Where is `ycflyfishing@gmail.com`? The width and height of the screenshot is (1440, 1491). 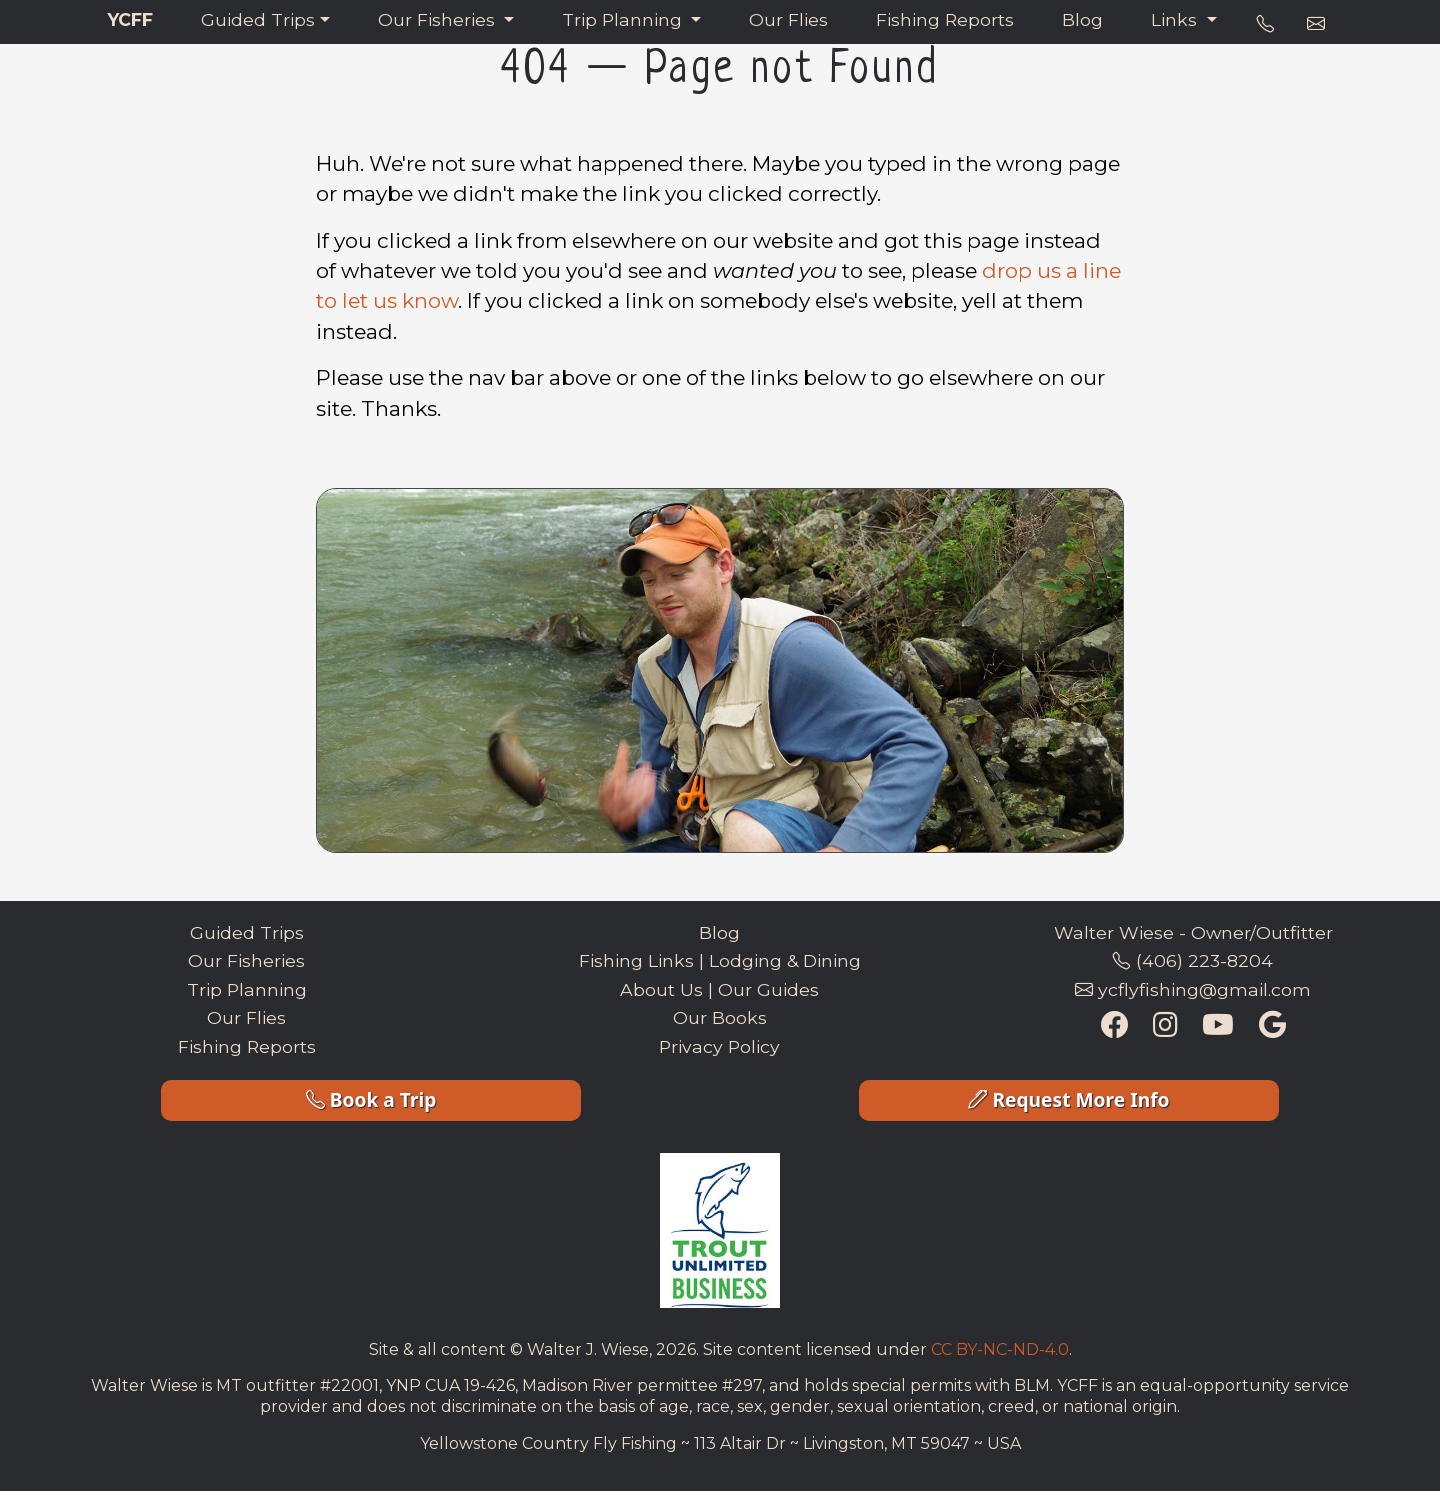
ycflyfishing@gmail.com is located at coordinates (1193, 989).